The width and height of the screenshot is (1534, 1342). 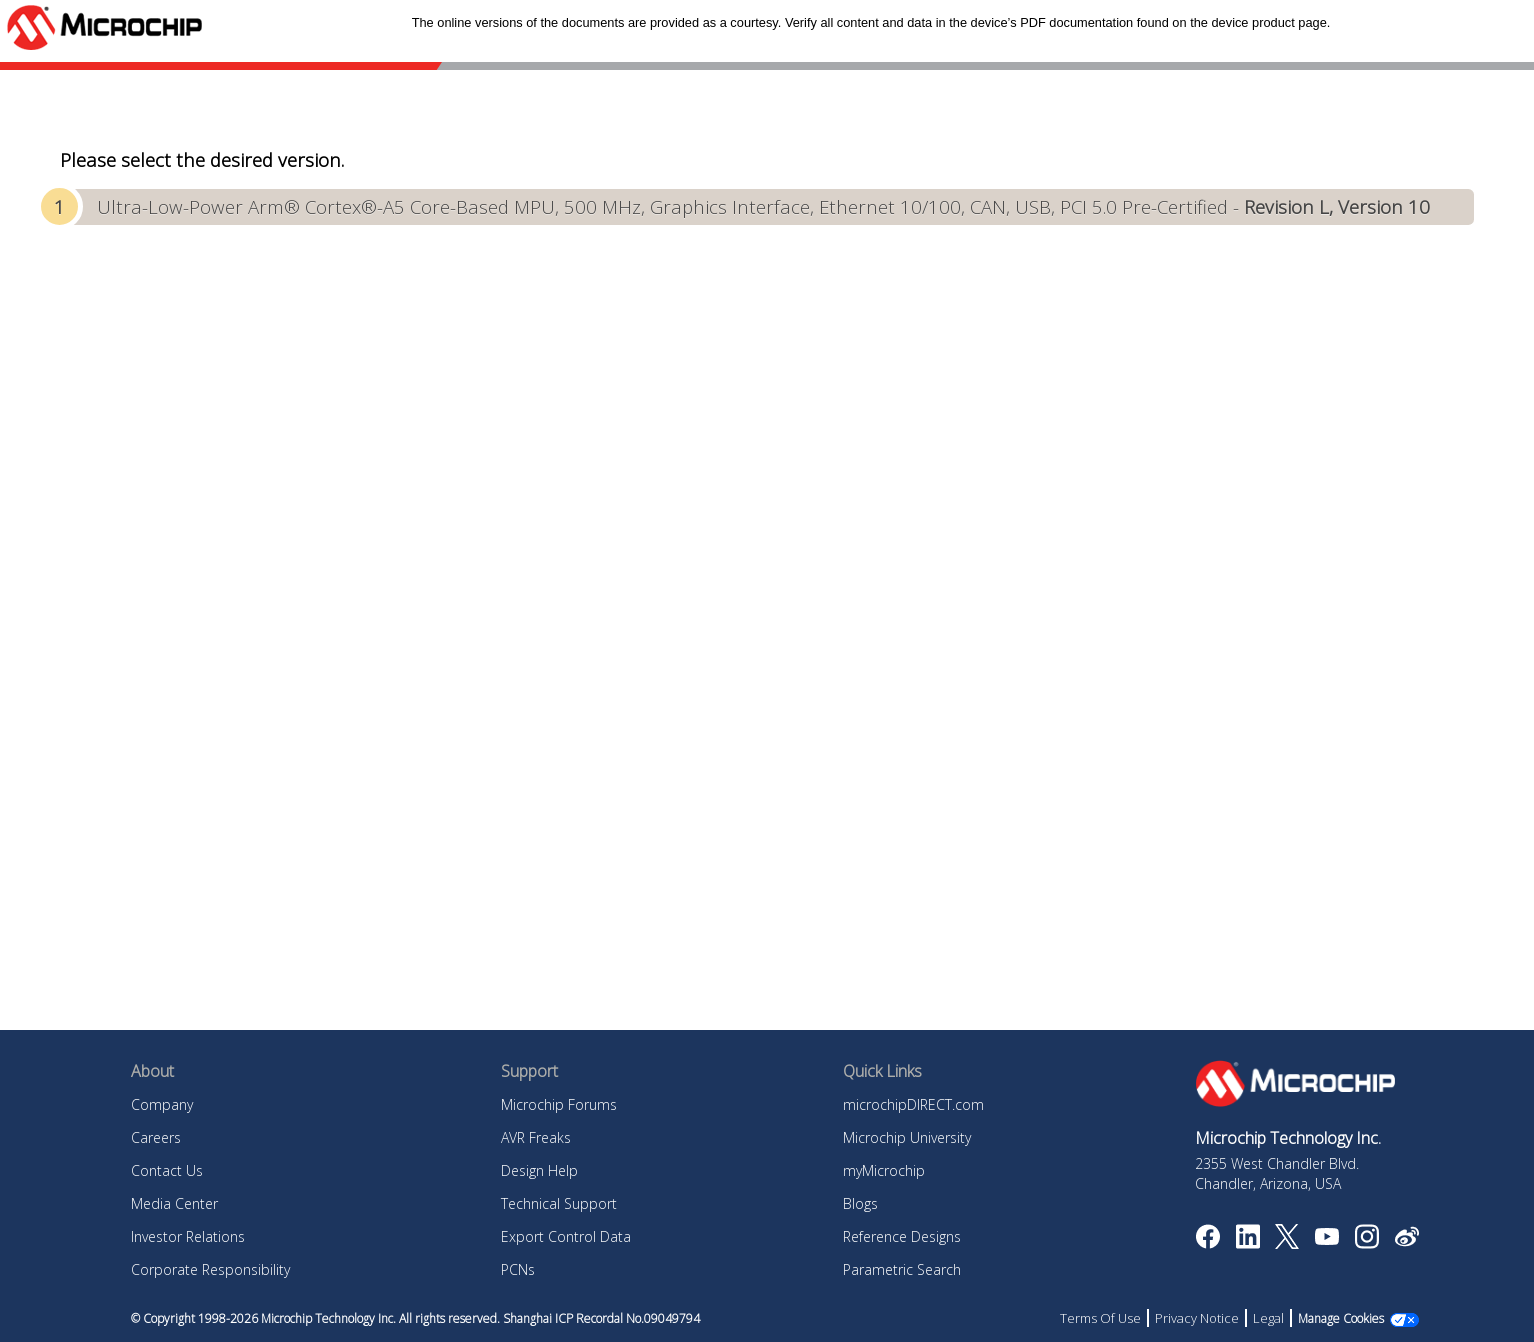 What do you see at coordinates (162, 1104) in the screenshot?
I see `Company` at bounding box center [162, 1104].